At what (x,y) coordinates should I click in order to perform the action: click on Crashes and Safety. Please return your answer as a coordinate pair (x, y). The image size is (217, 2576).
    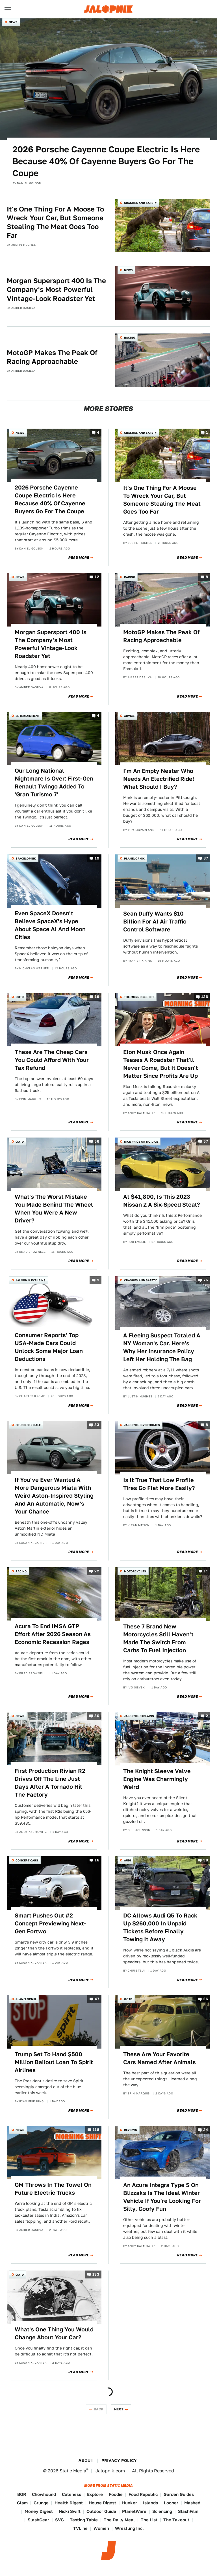
    Looking at the image, I should click on (140, 202).